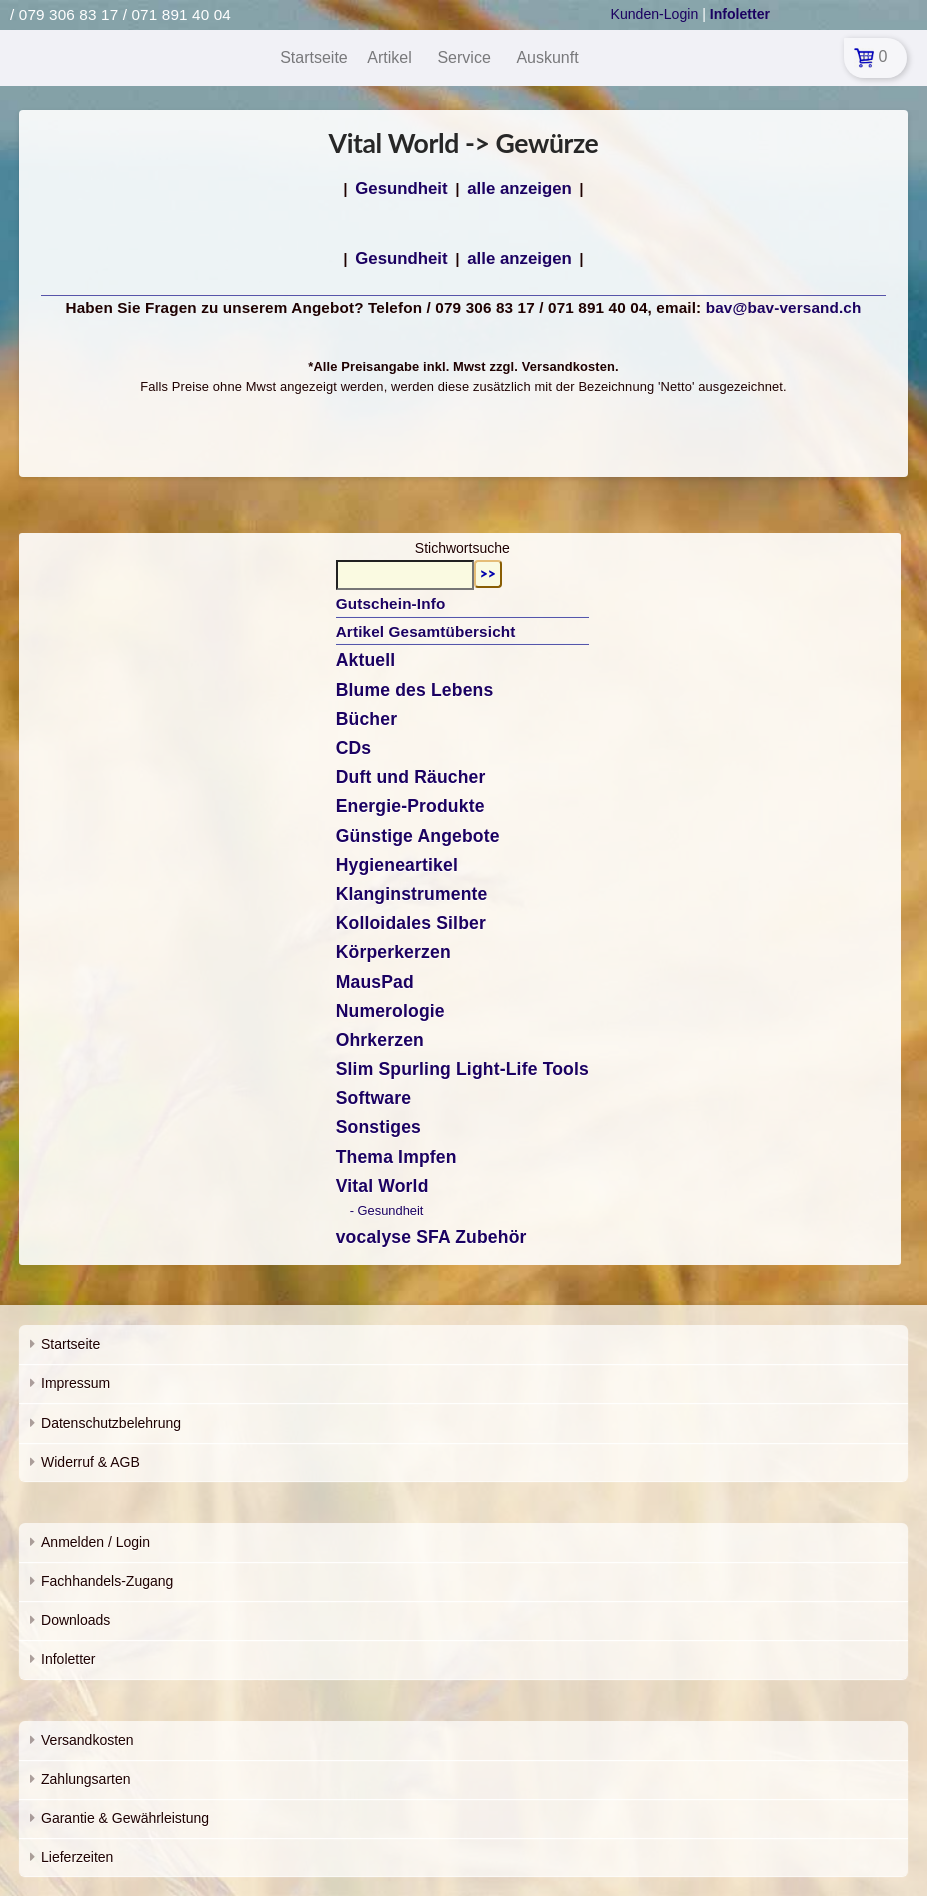  What do you see at coordinates (86, 1779) in the screenshot?
I see `Zahlungsarten` at bounding box center [86, 1779].